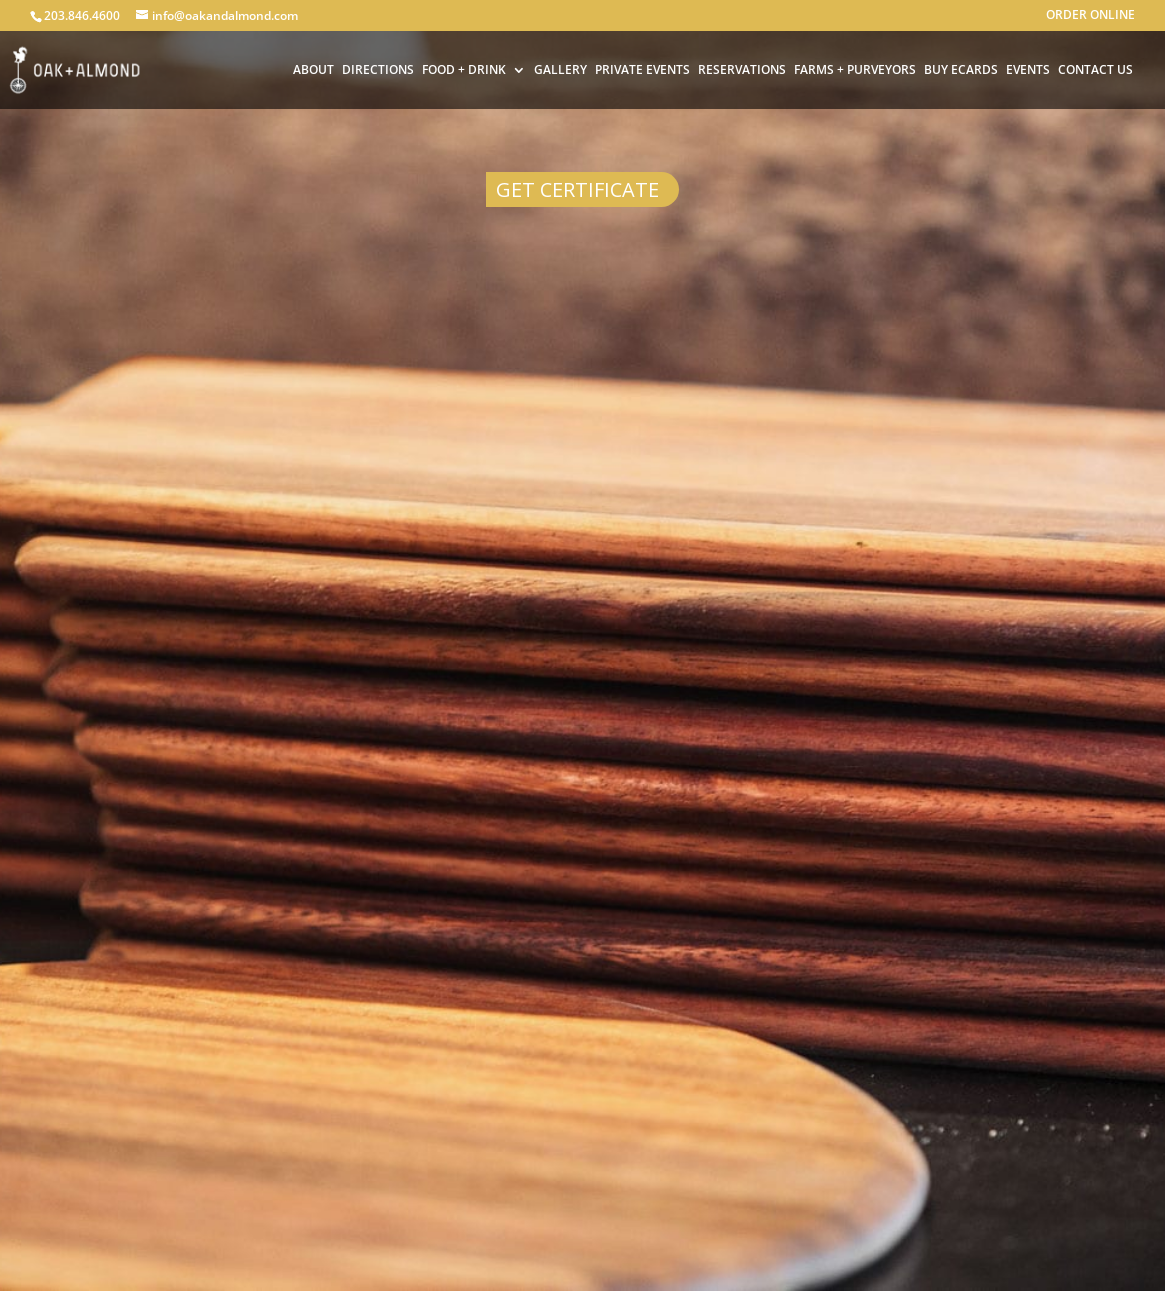 This screenshot has width=1165, height=1291. Describe the element at coordinates (742, 71) in the screenshot. I see `RESERVATIONS` at that location.